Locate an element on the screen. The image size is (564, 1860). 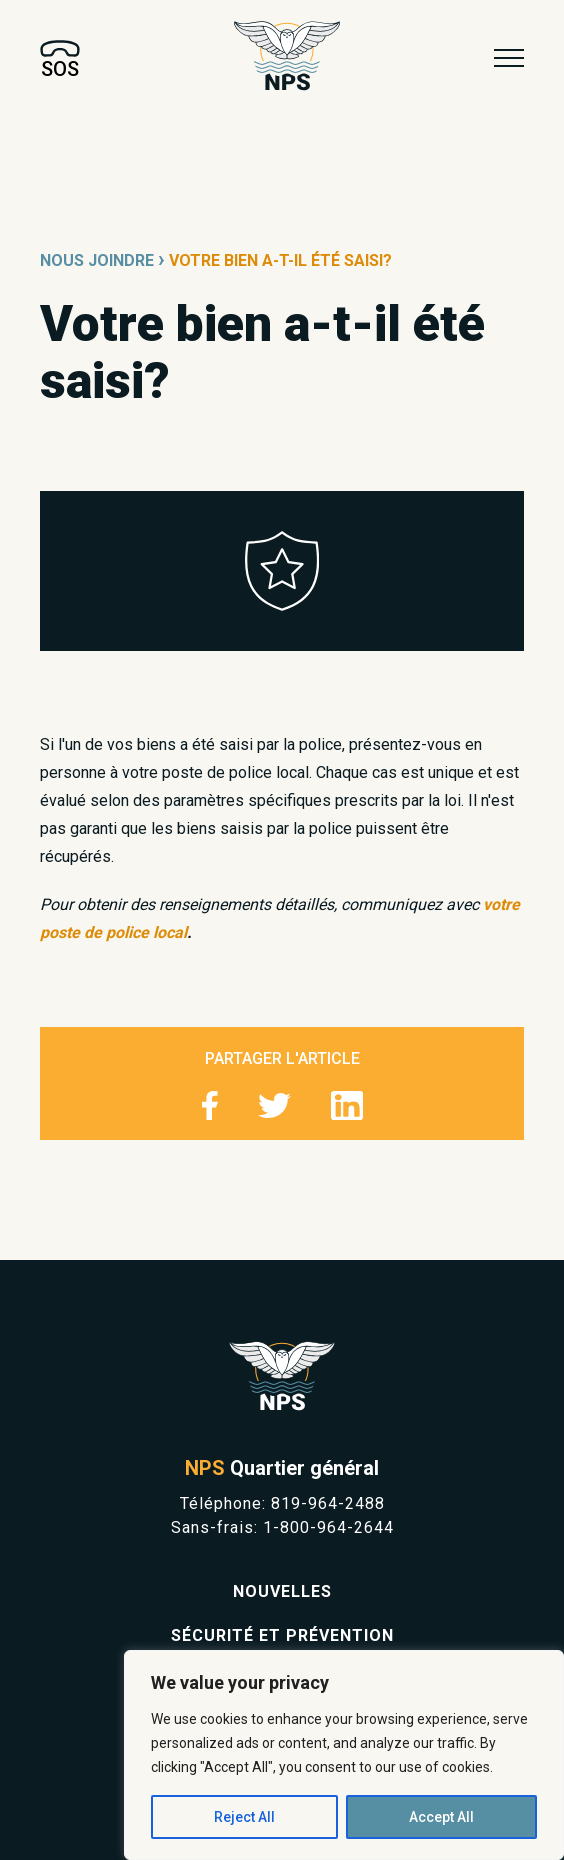
Accept All is located at coordinates (441, 1817).